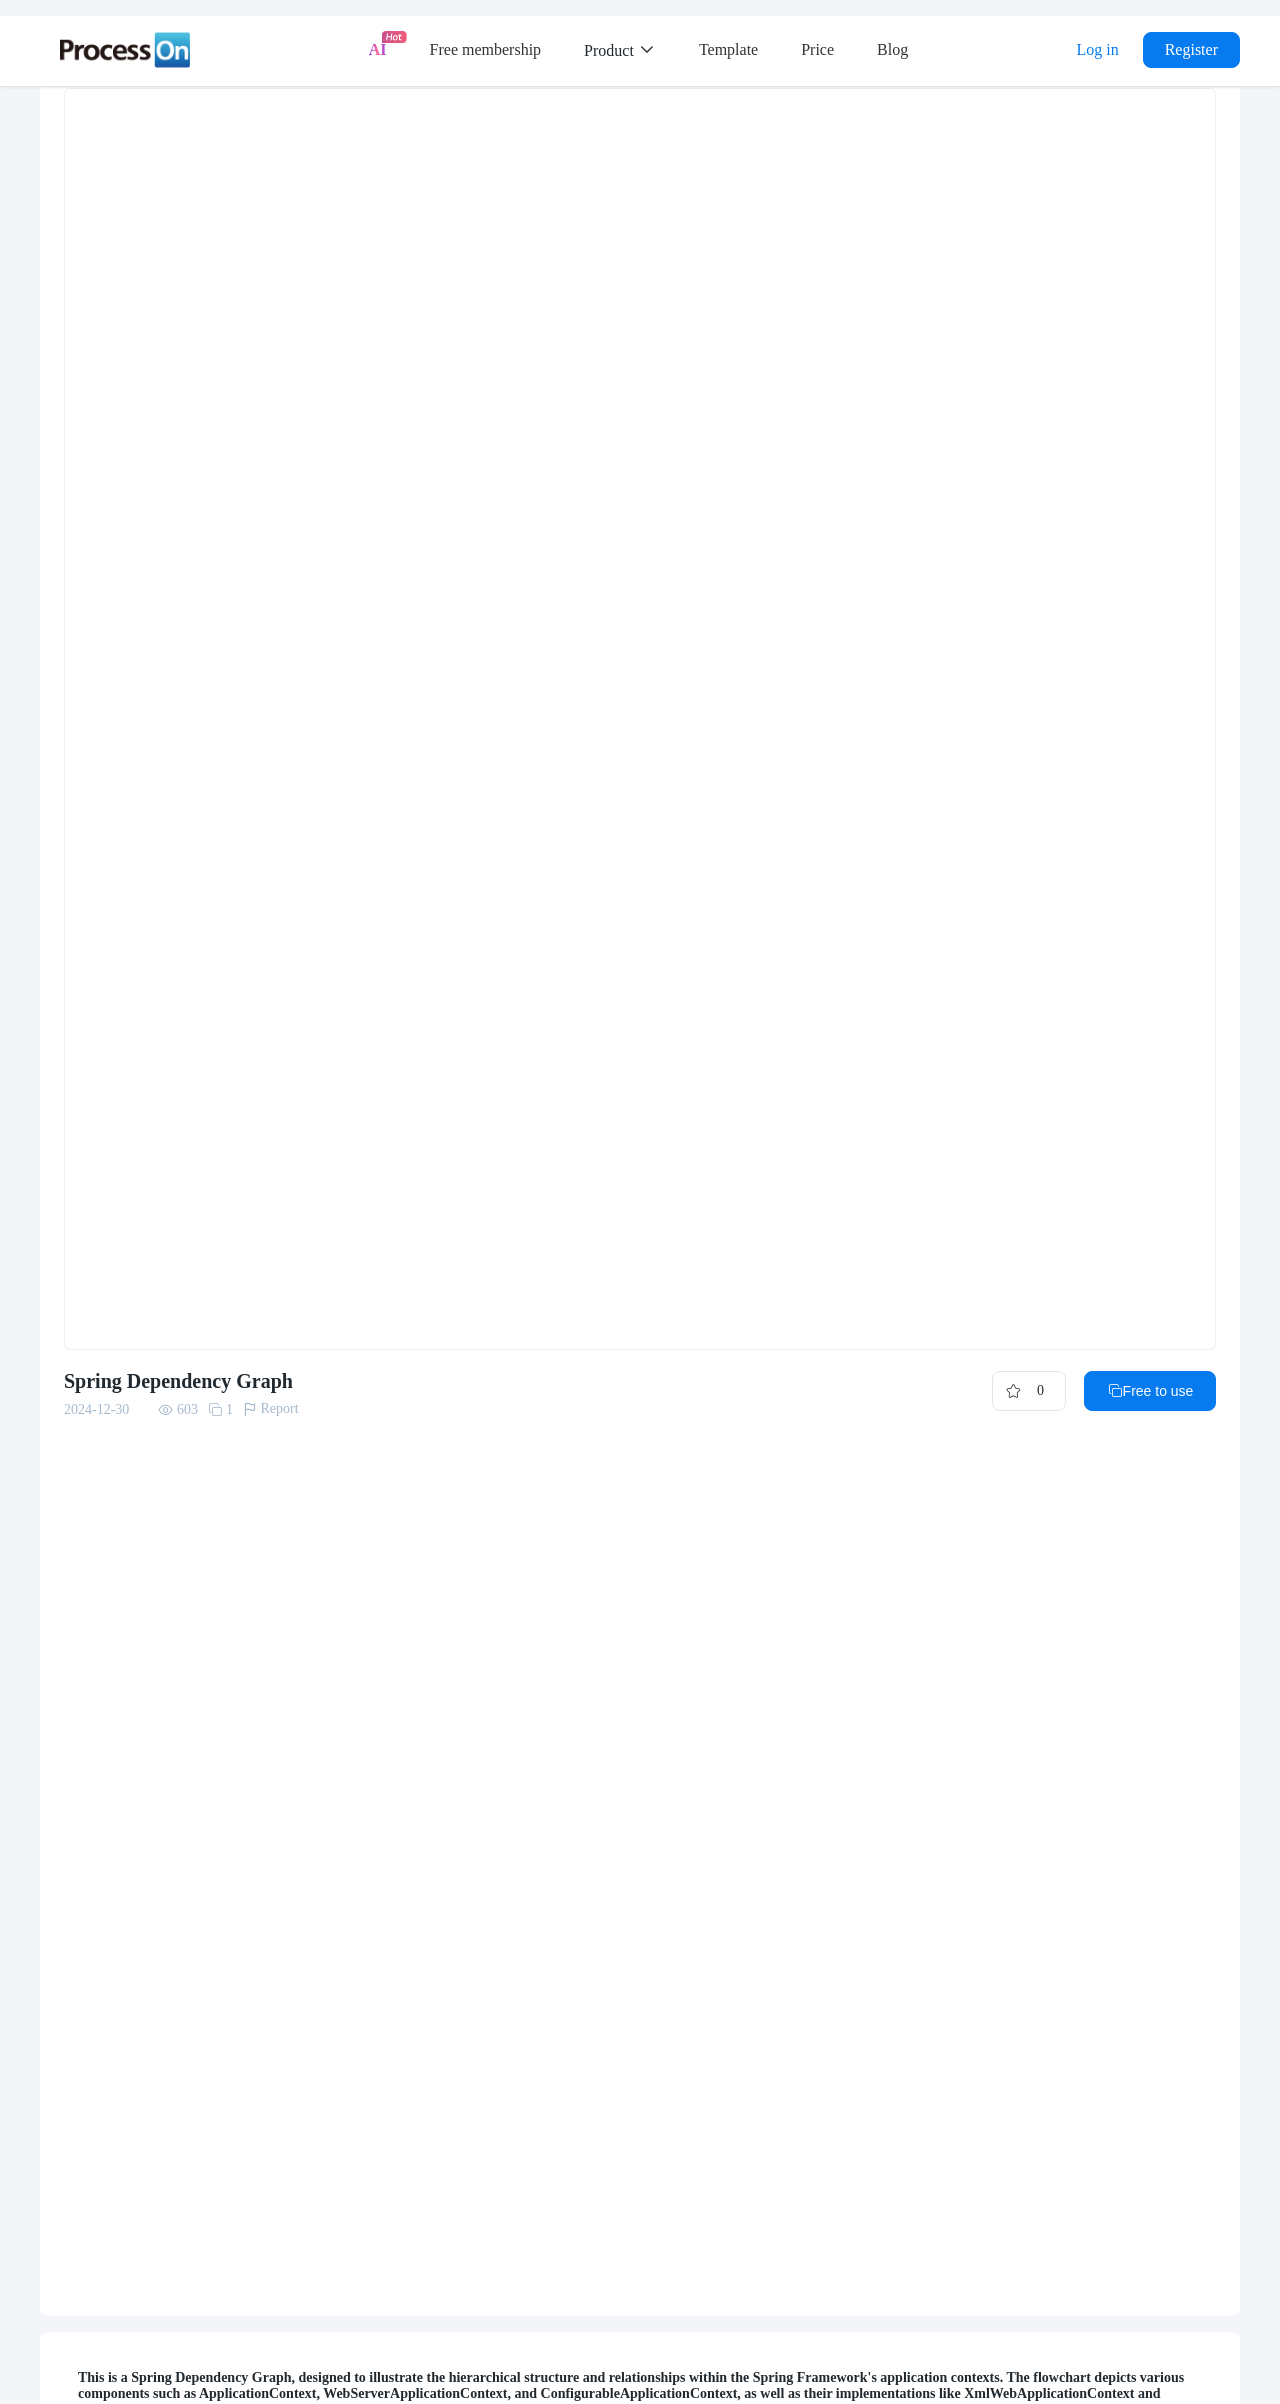 This screenshot has height=2404, width=1280. What do you see at coordinates (486, 49) in the screenshot?
I see `Free membership` at bounding box center [486, 49].